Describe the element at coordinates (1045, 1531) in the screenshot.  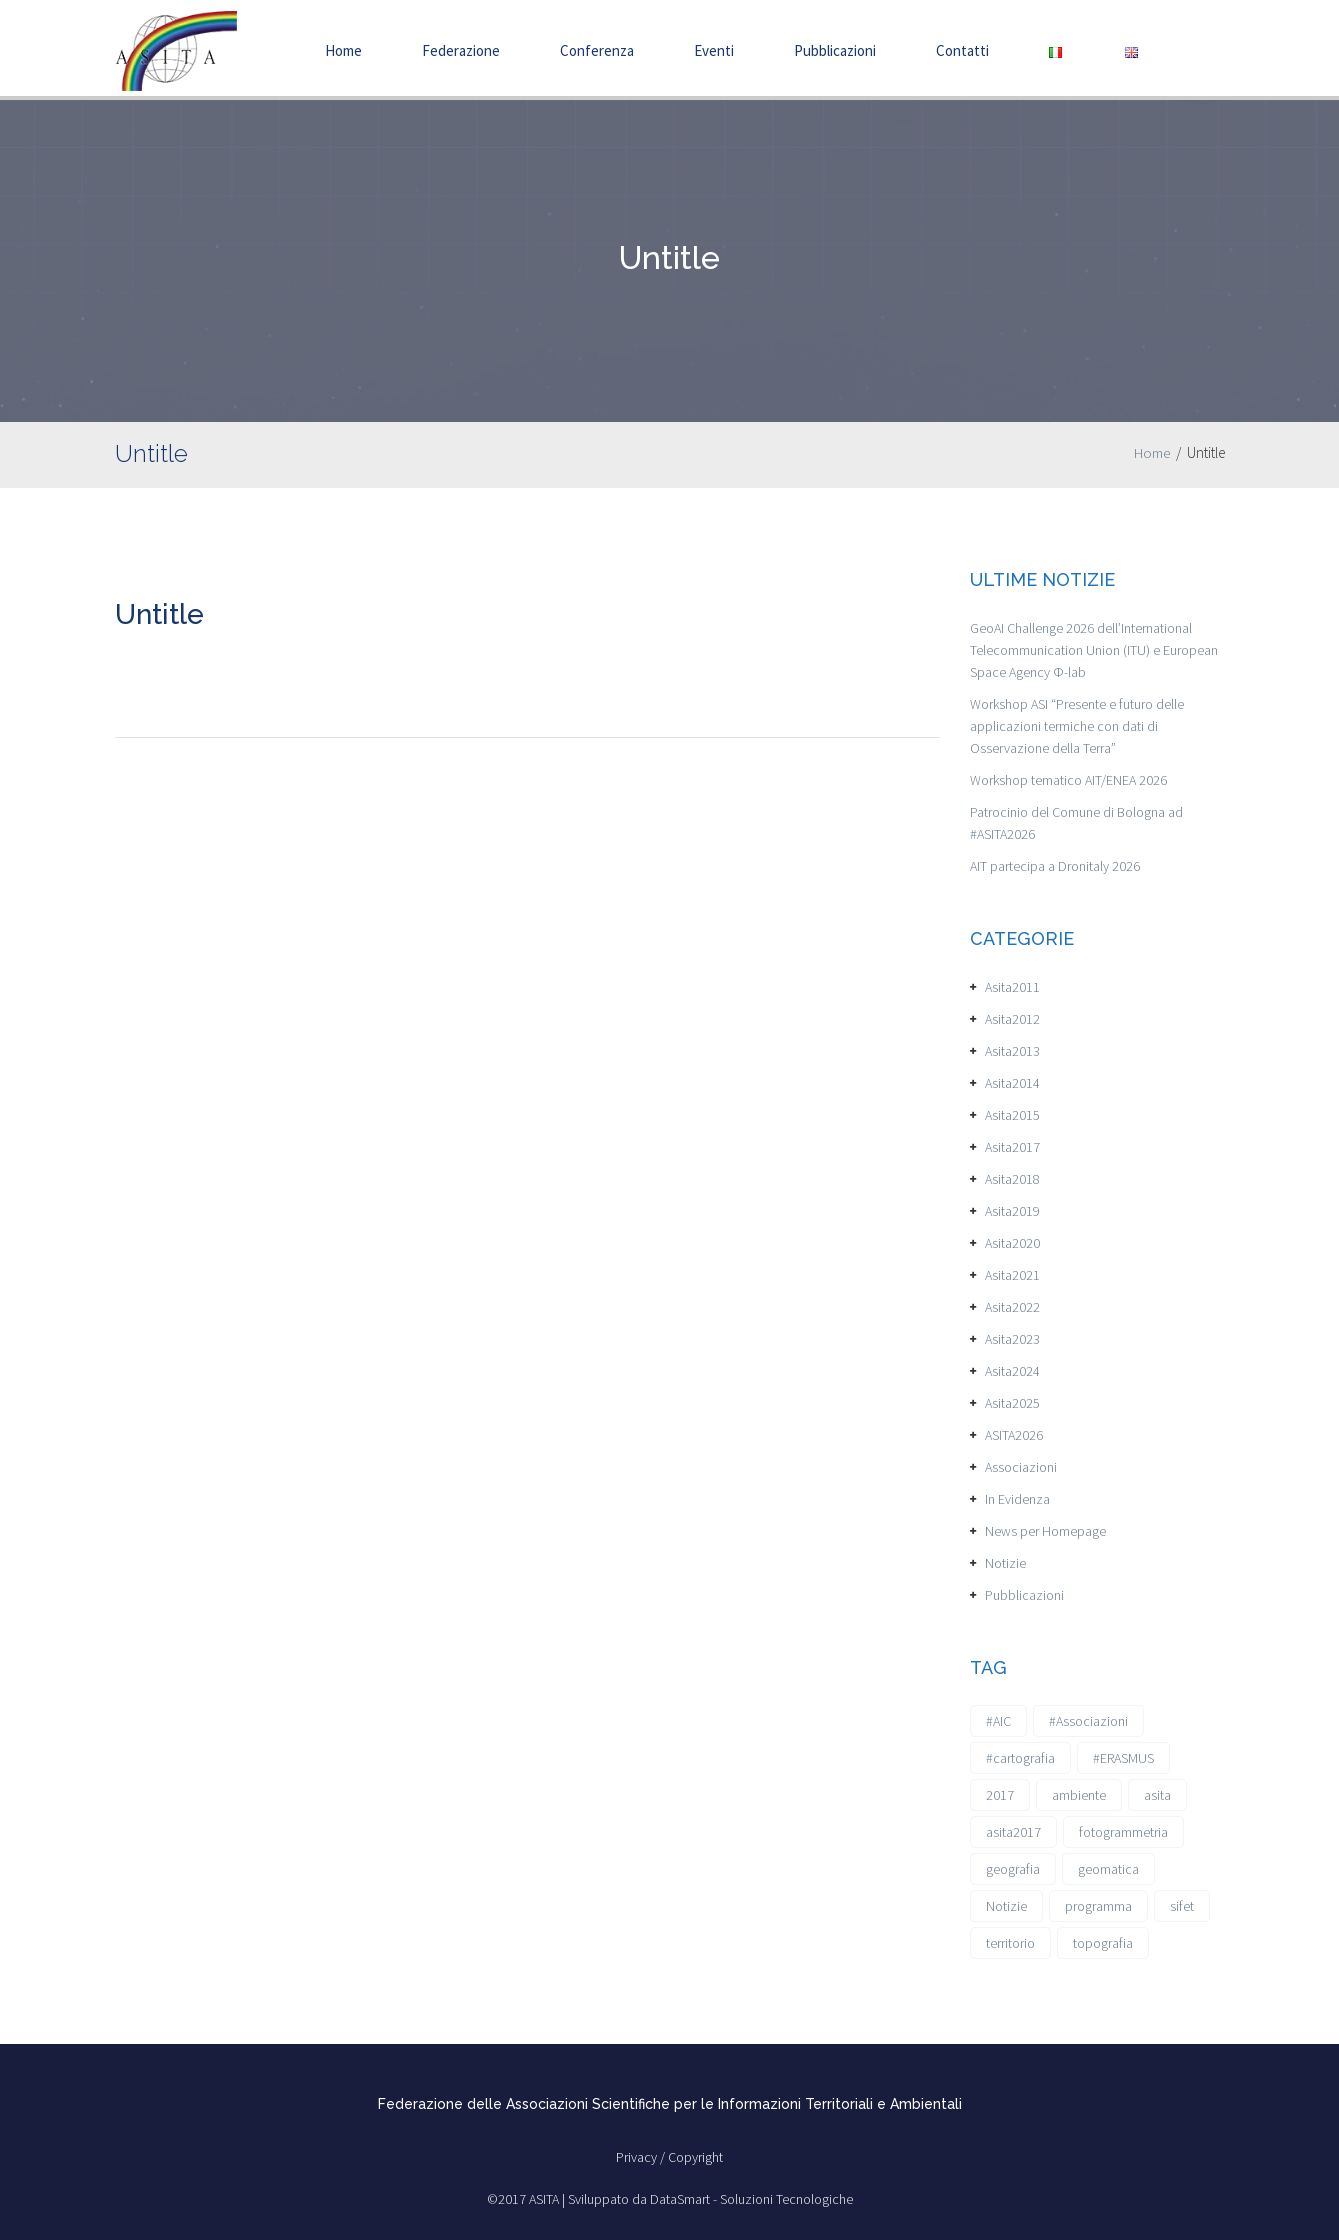
I see `News per Homepage` at that location.